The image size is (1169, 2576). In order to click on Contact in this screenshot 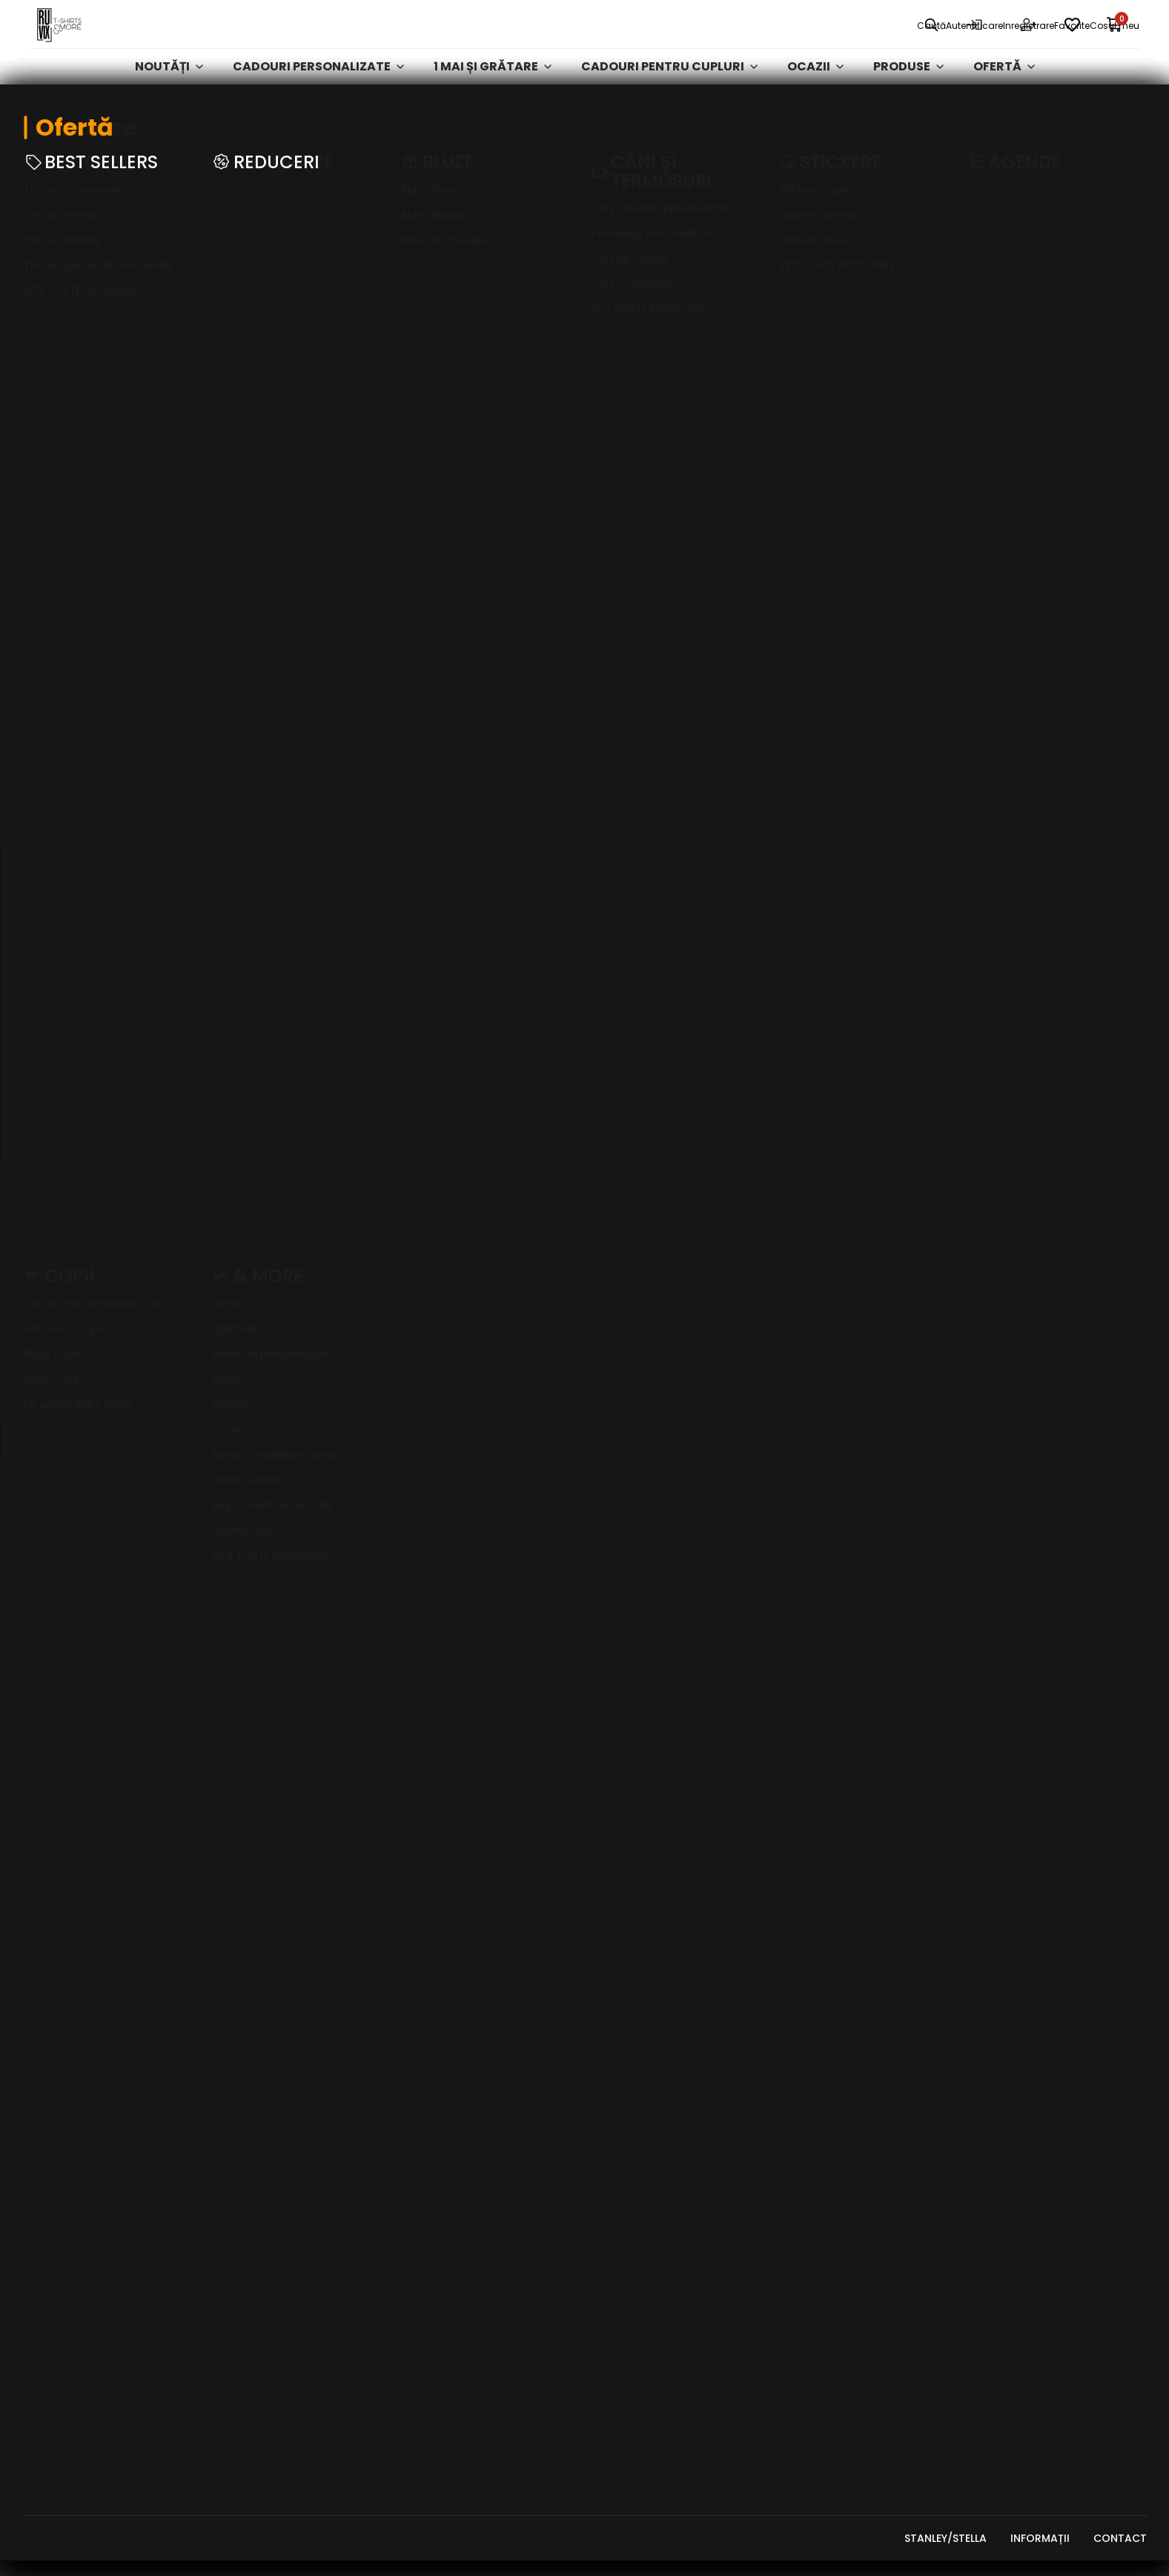, I will do `click(620, 2004)`.